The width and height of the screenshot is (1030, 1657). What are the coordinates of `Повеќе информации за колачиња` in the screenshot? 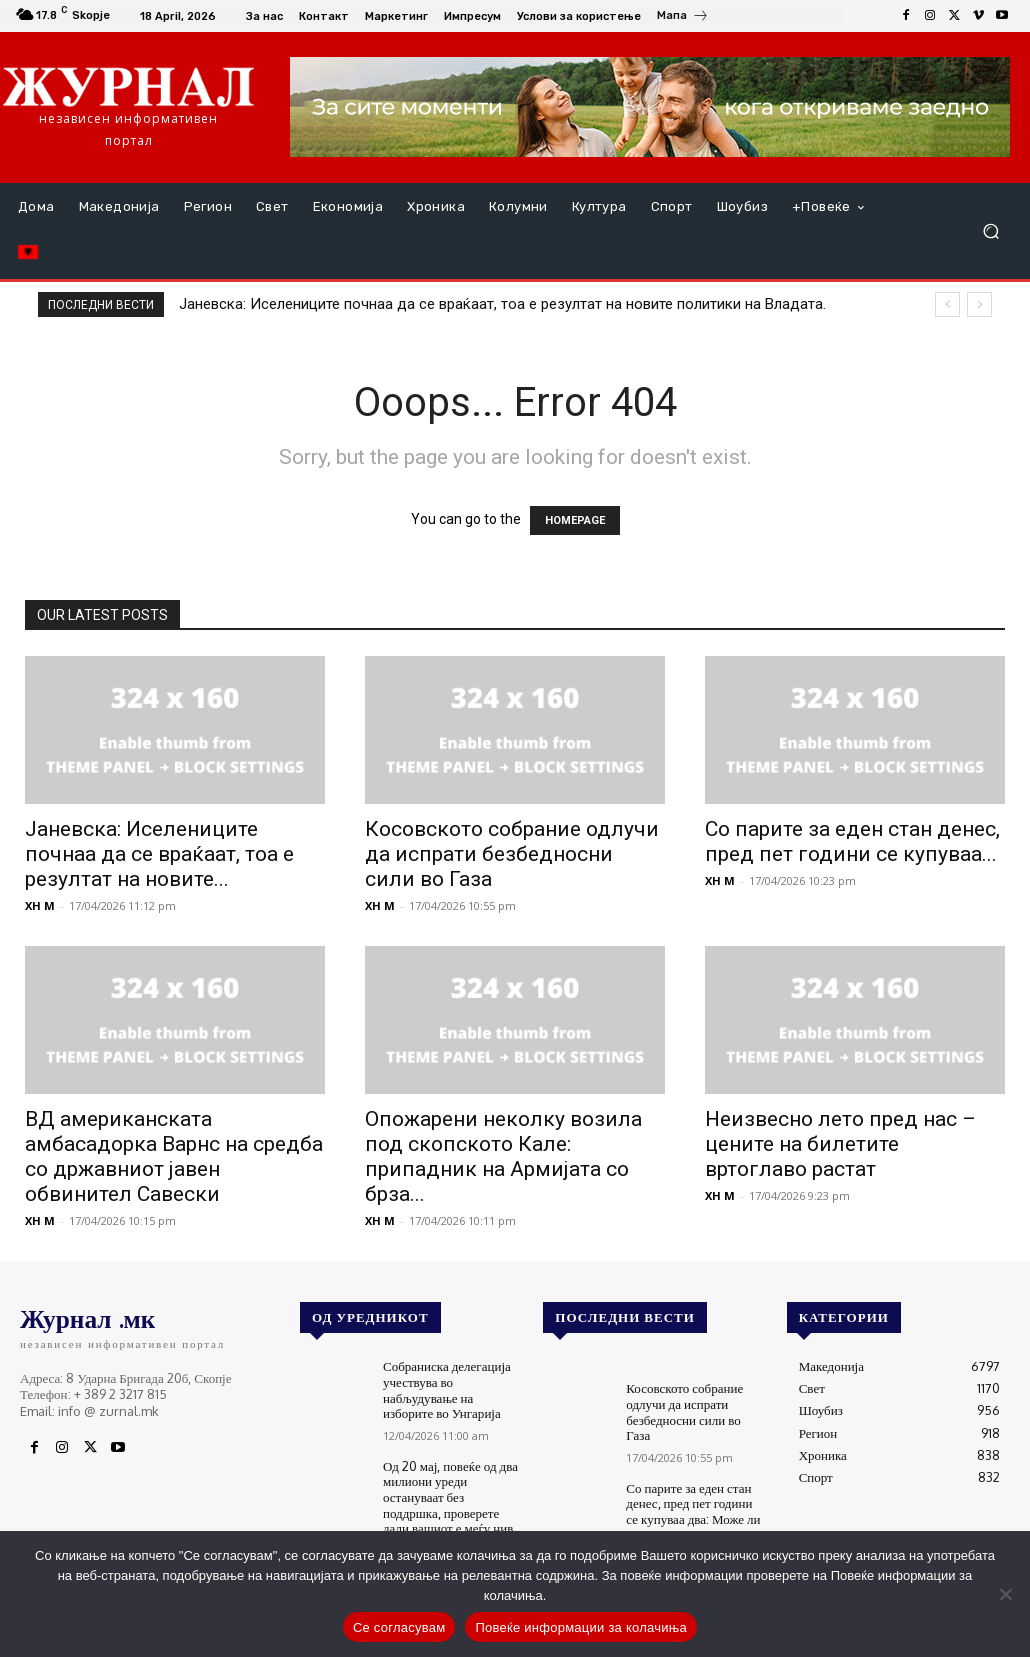 It's located at (581, 1627).